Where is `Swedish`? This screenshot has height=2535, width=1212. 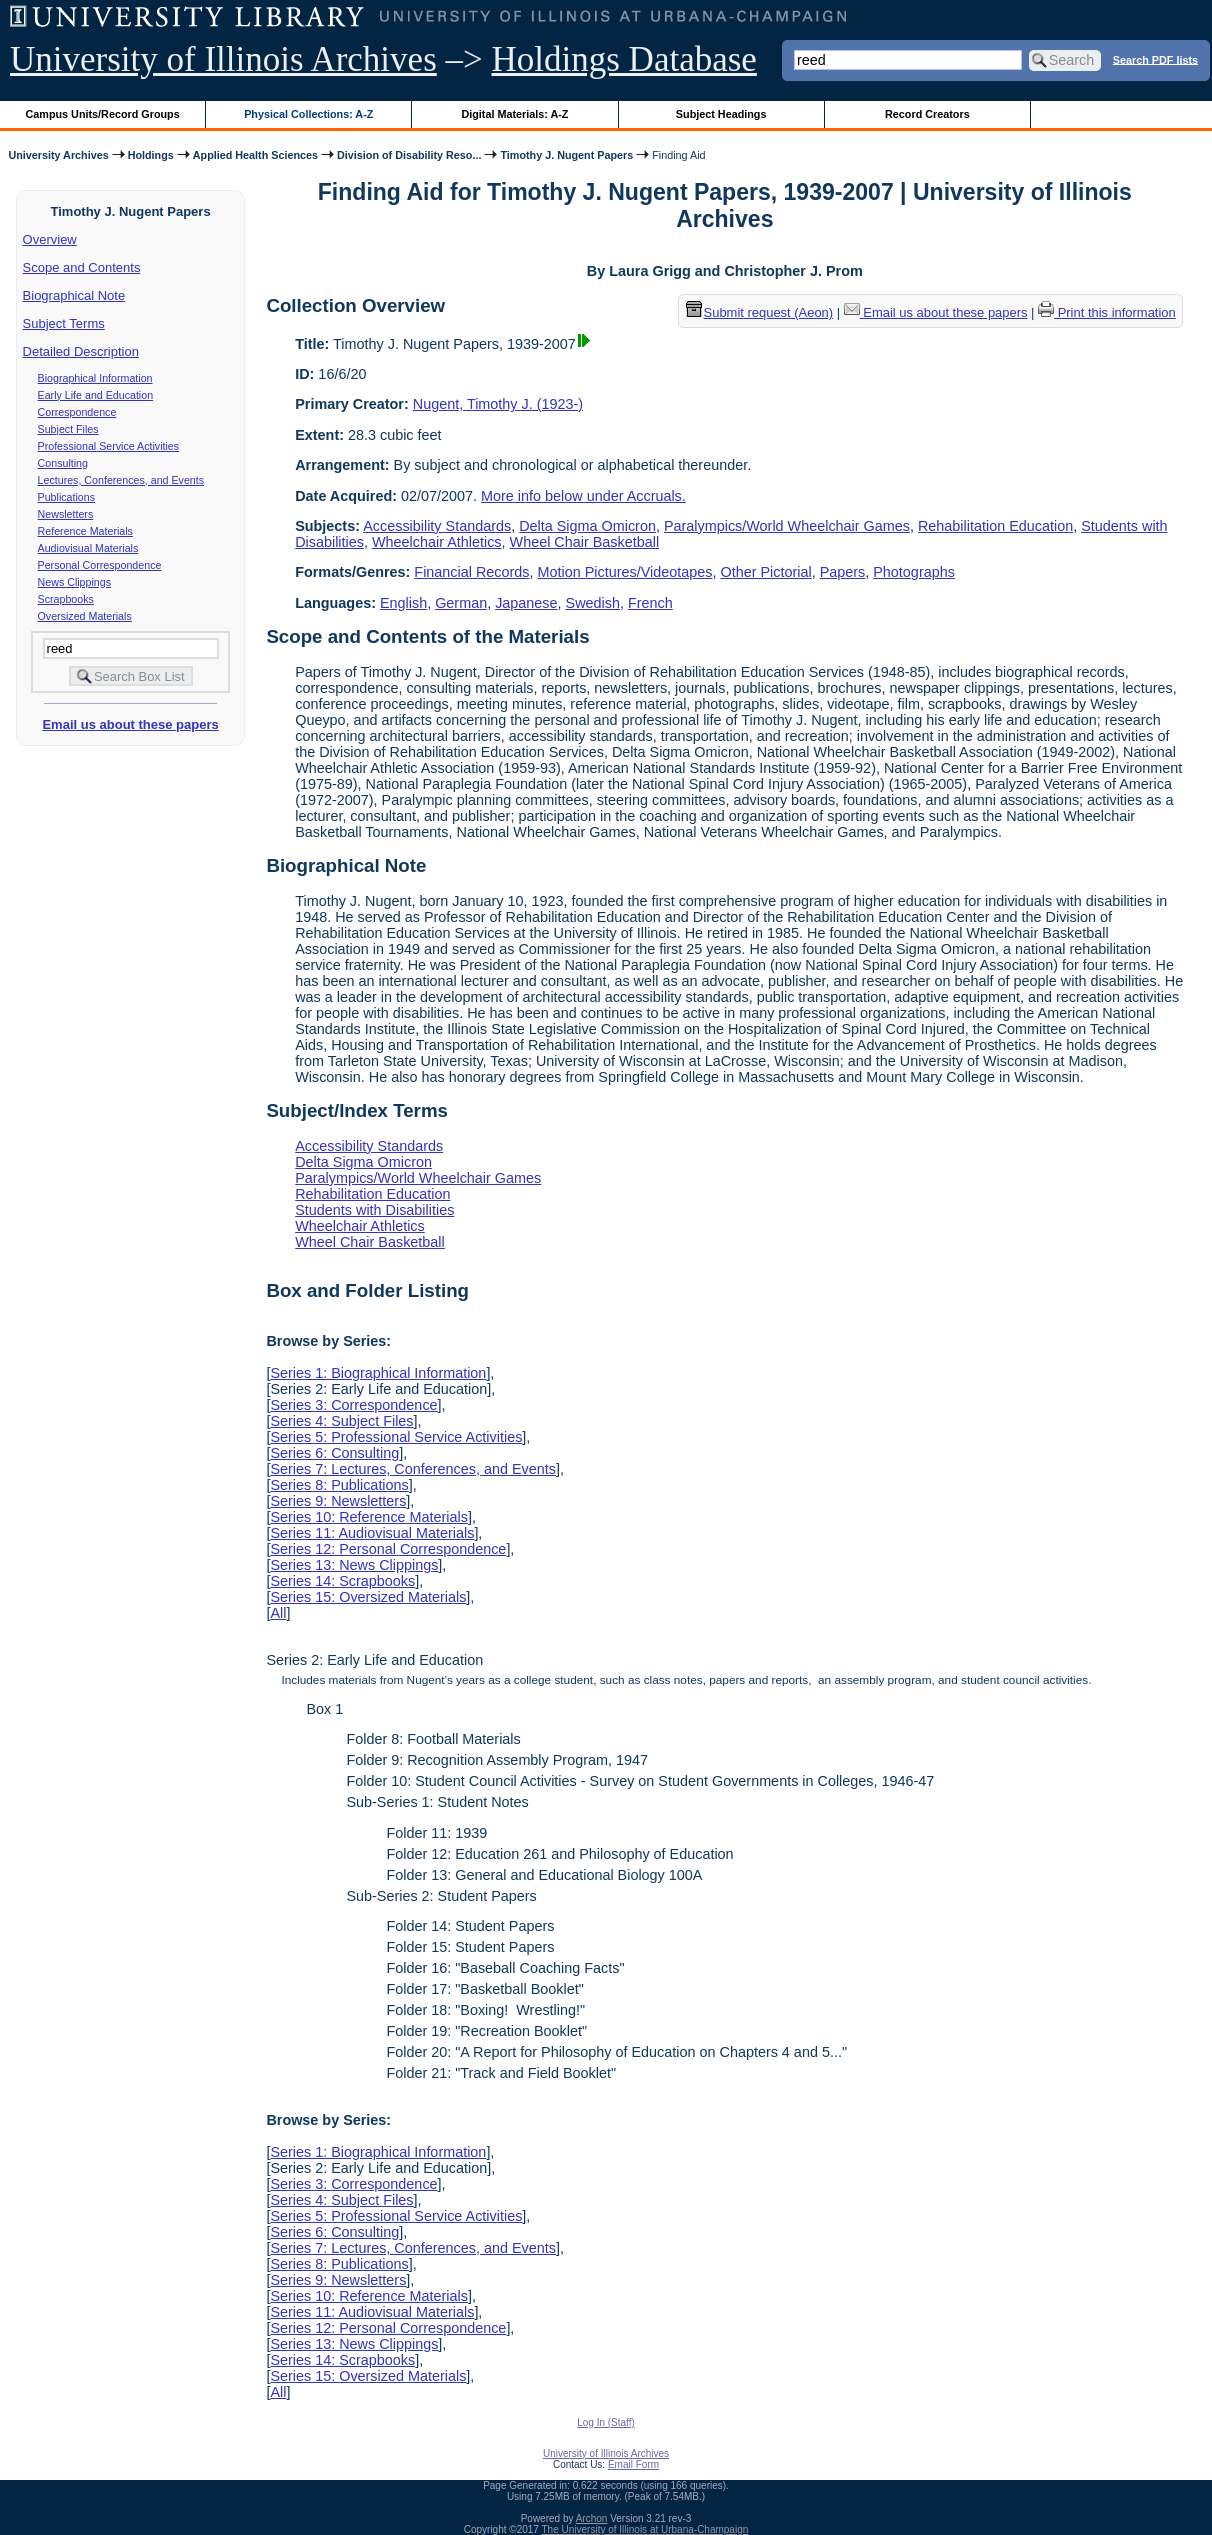 Swedish is located at coordinates (593, 603).